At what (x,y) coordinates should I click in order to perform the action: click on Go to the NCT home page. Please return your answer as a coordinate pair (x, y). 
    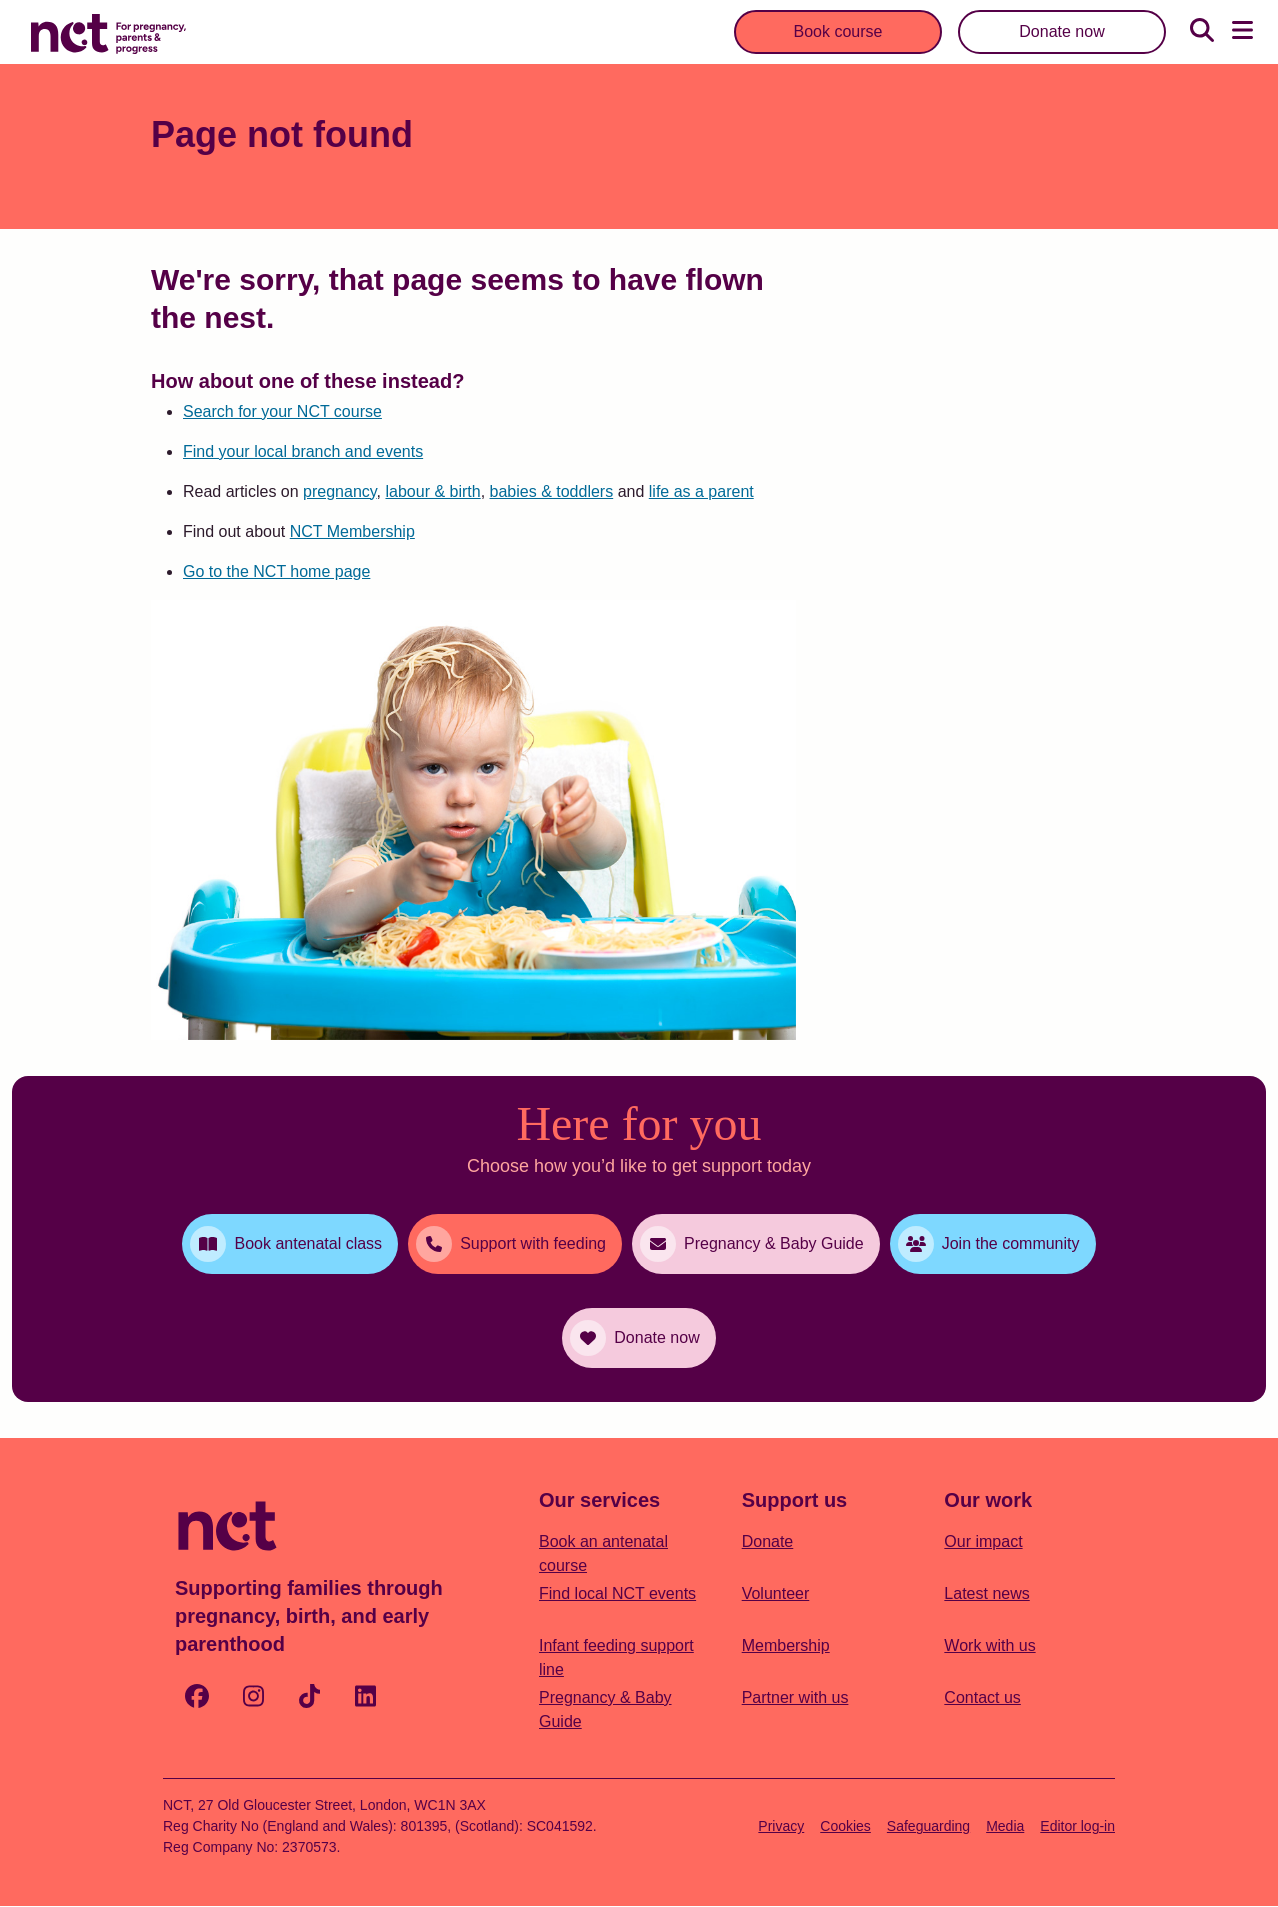
    Looking at the image, I should click on (276, 571).